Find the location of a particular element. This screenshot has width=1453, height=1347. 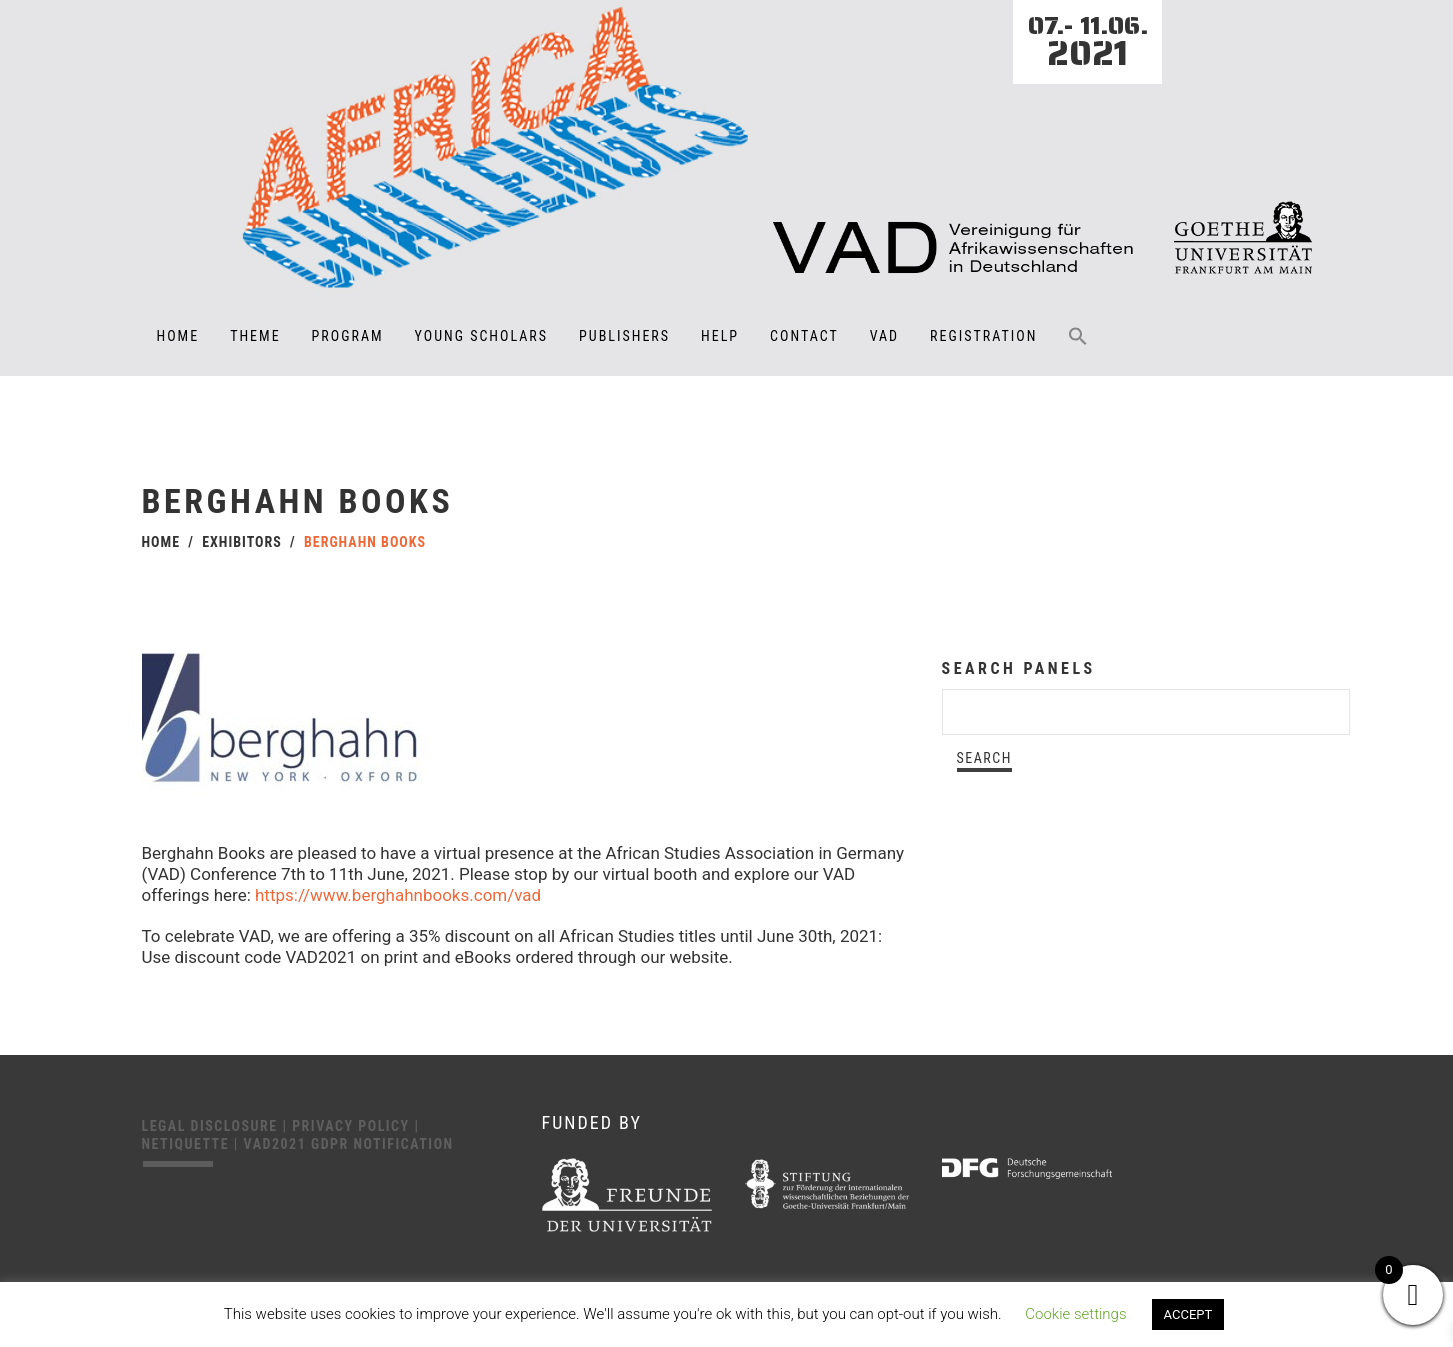

Program is located at coordinates (348, 336).